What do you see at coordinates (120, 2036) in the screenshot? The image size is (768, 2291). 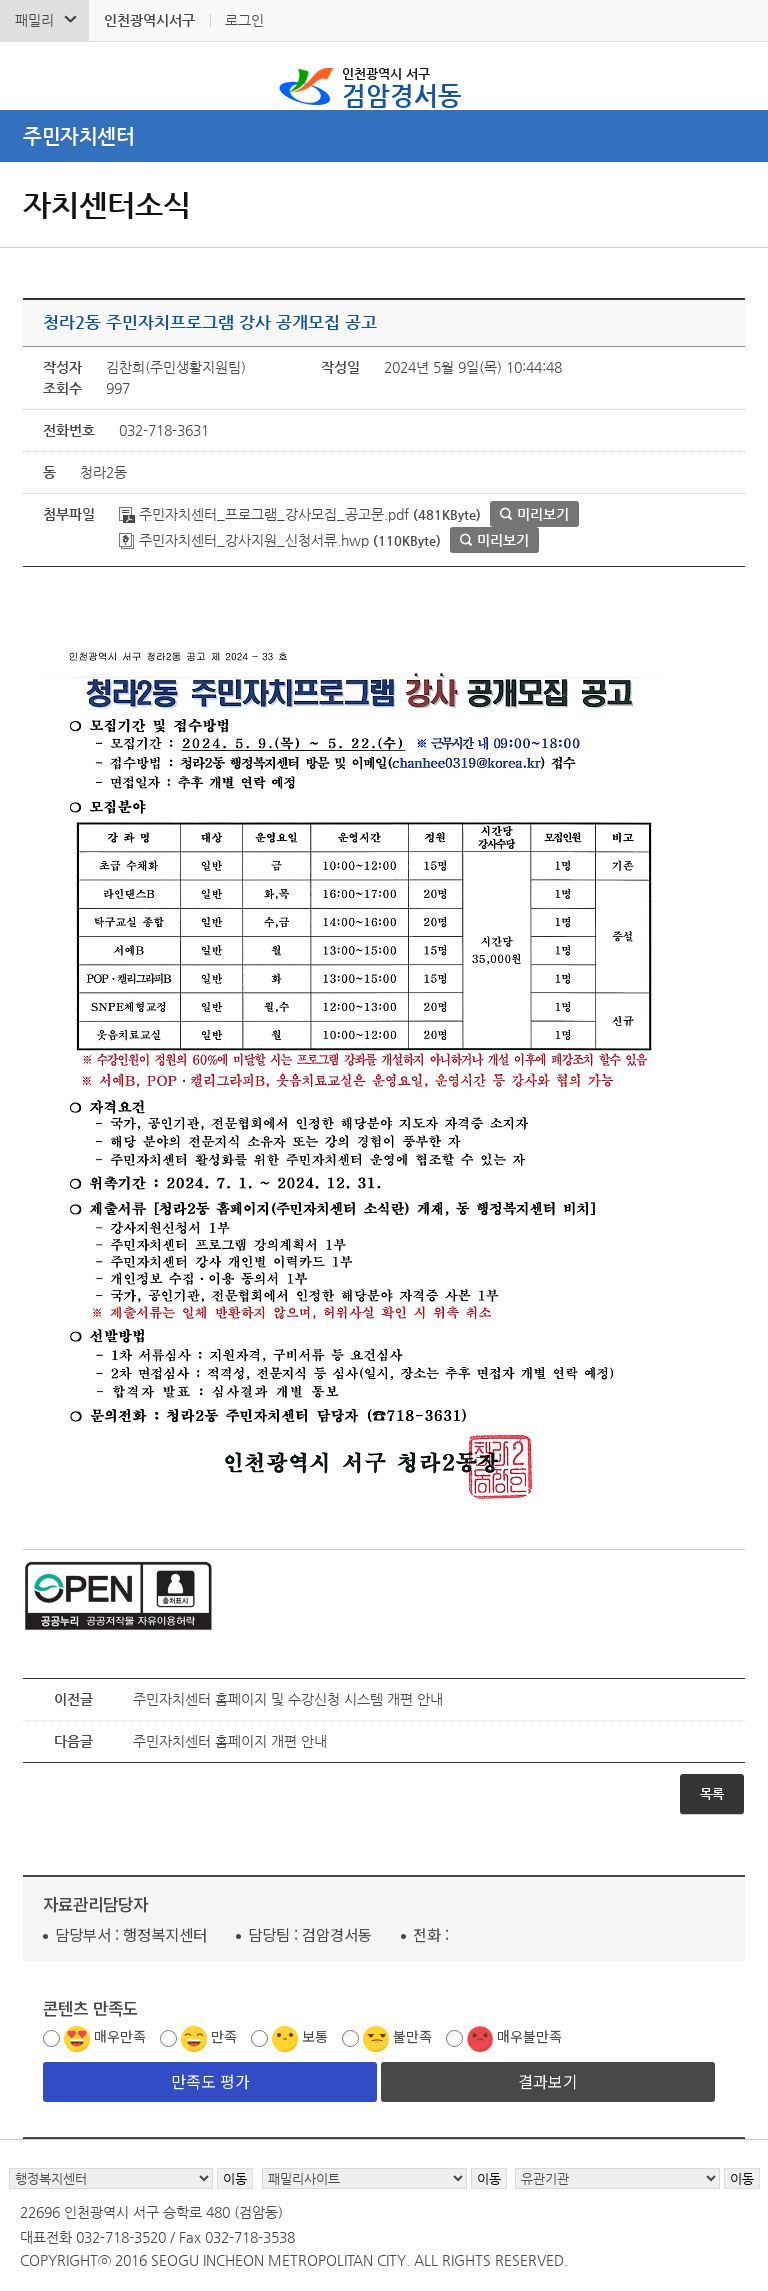 I see `매우만족` at bounding box center [120, 2036].